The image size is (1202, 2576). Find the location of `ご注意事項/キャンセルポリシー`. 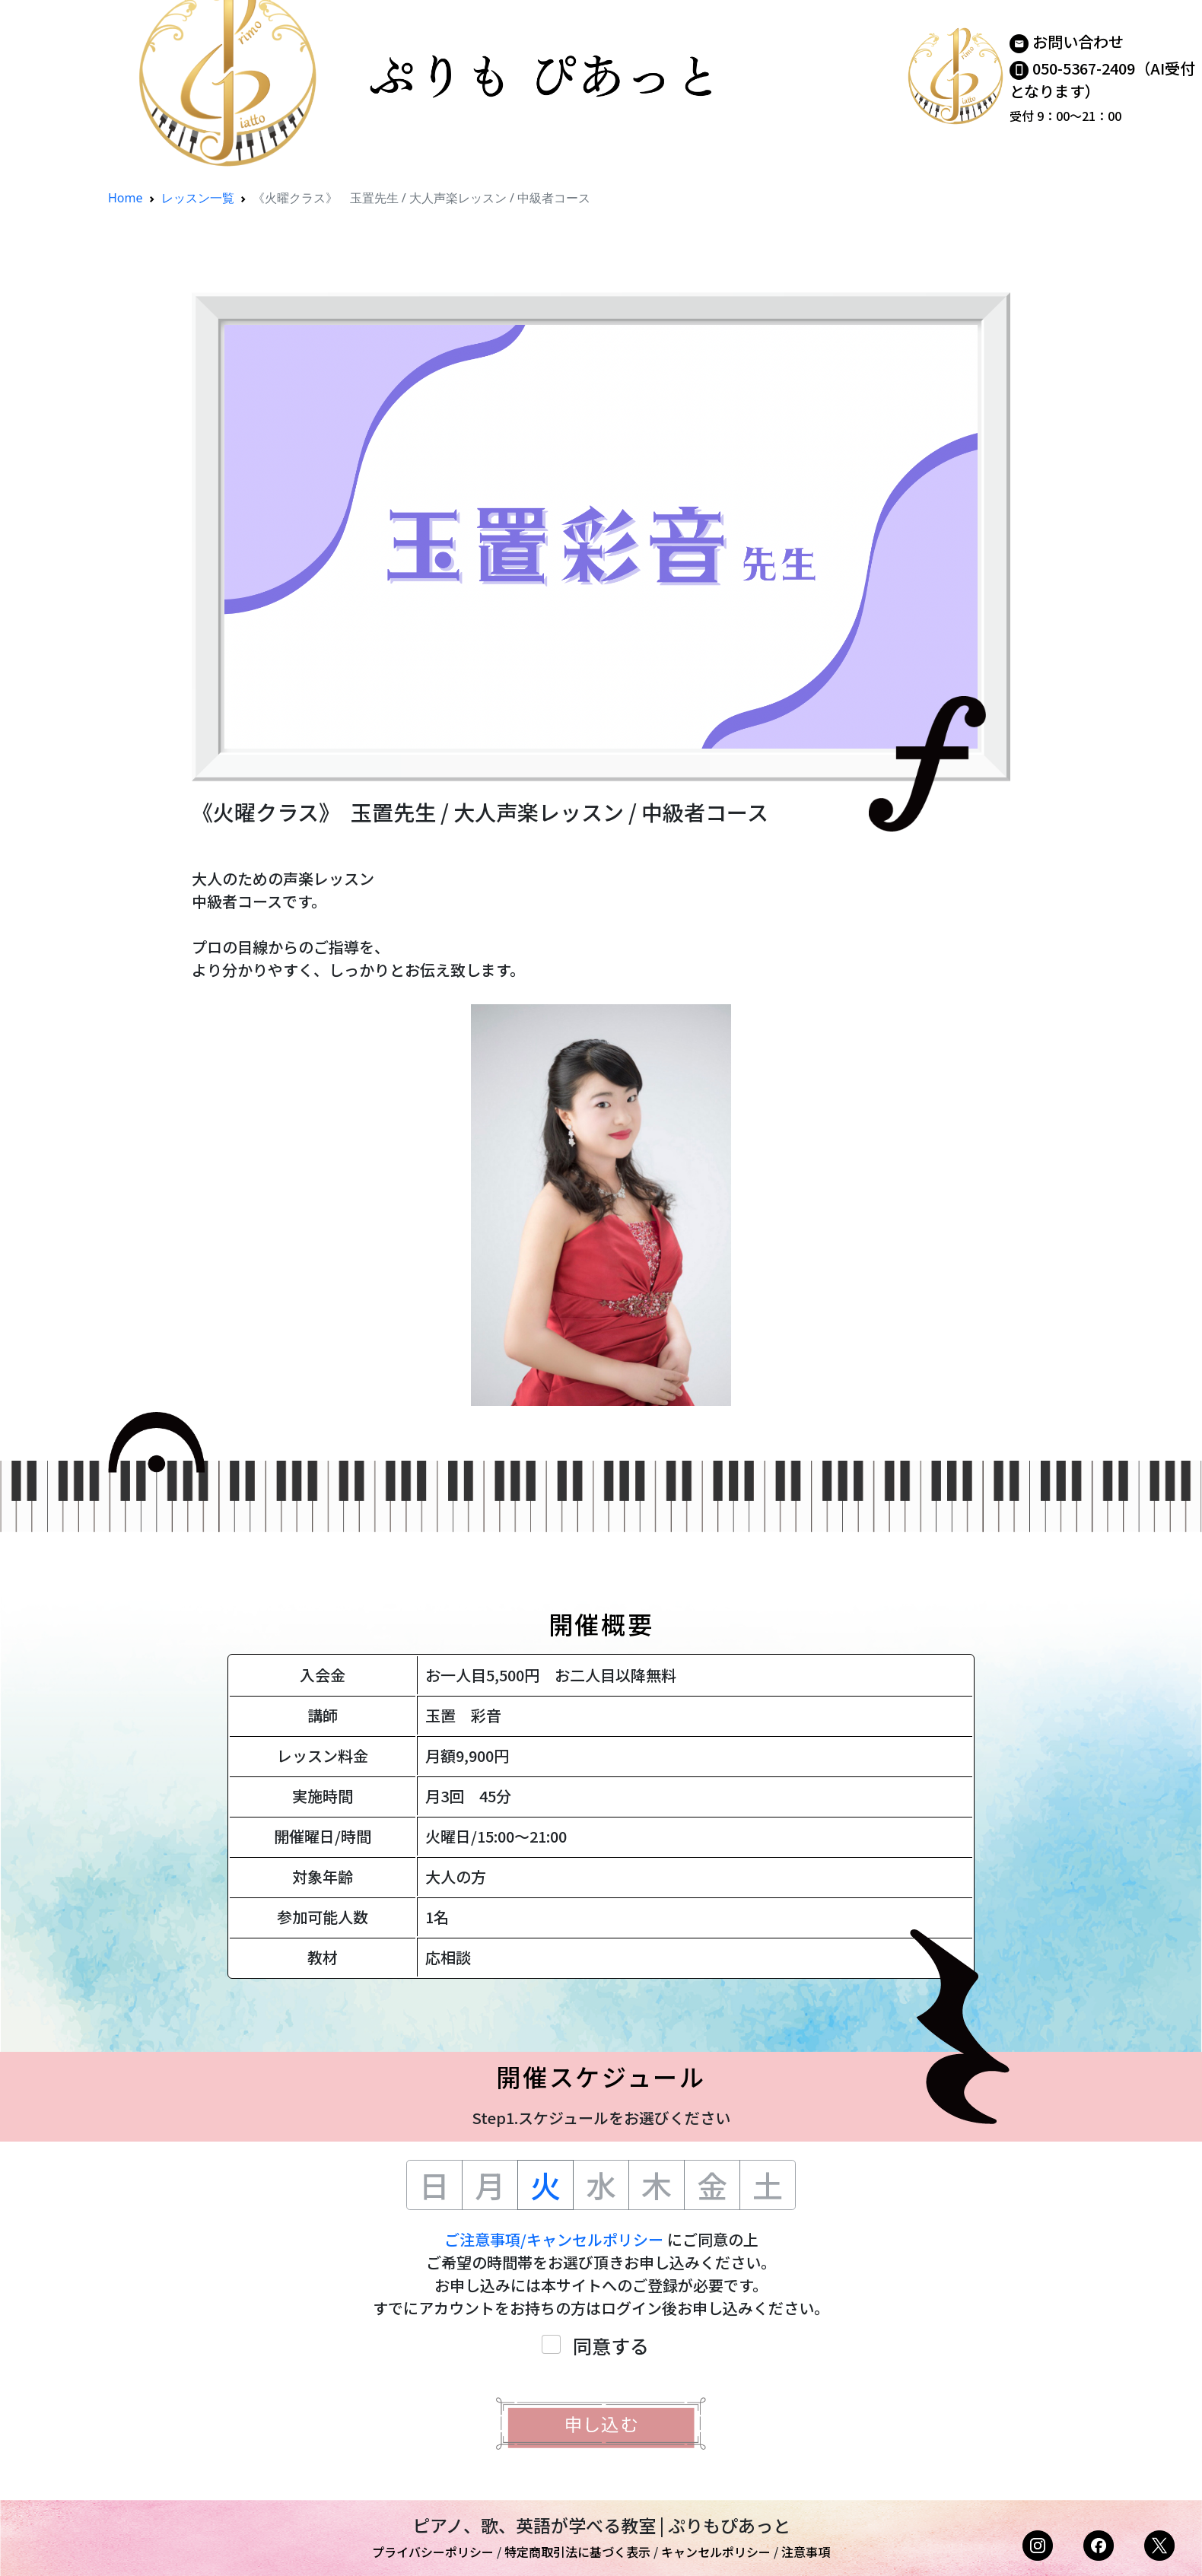

ご注意事項/キャンセルポリシー is located at coordinates (553, 2239).